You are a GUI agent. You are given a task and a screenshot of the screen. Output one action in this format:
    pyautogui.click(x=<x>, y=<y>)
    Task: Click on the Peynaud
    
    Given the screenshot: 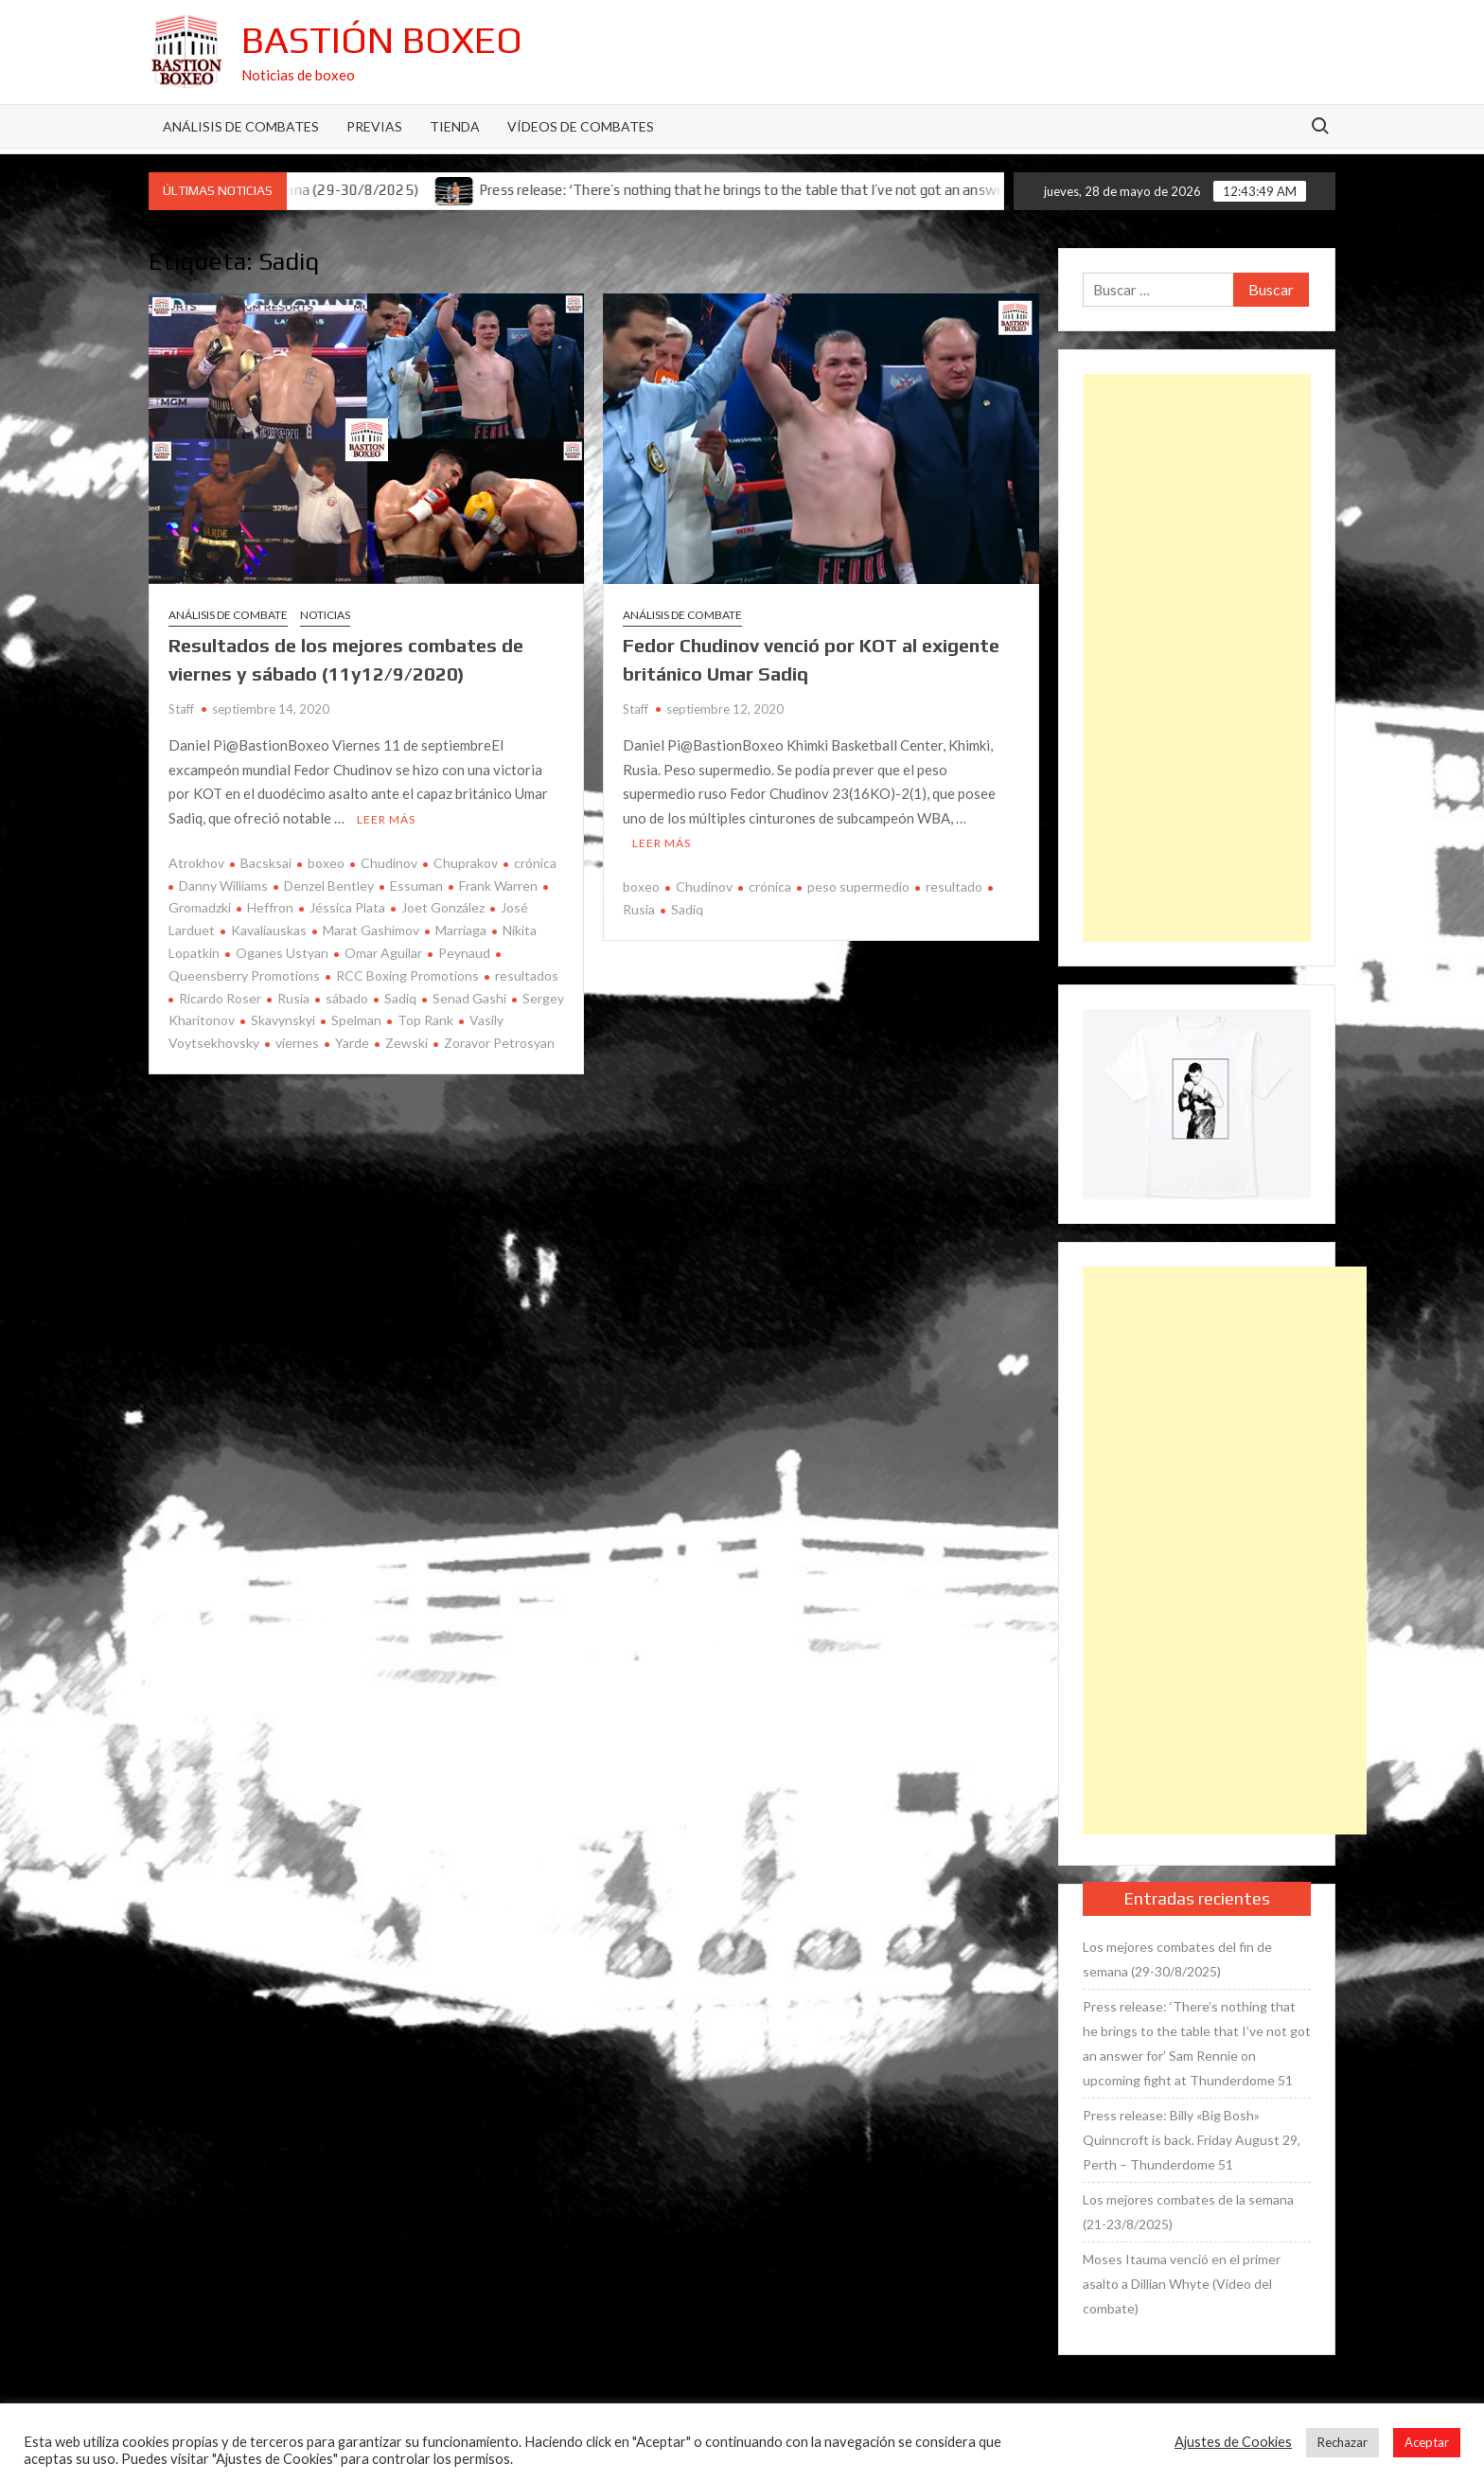 What is the action you would take?
    pyautogui.click(x=464, y=953)
    